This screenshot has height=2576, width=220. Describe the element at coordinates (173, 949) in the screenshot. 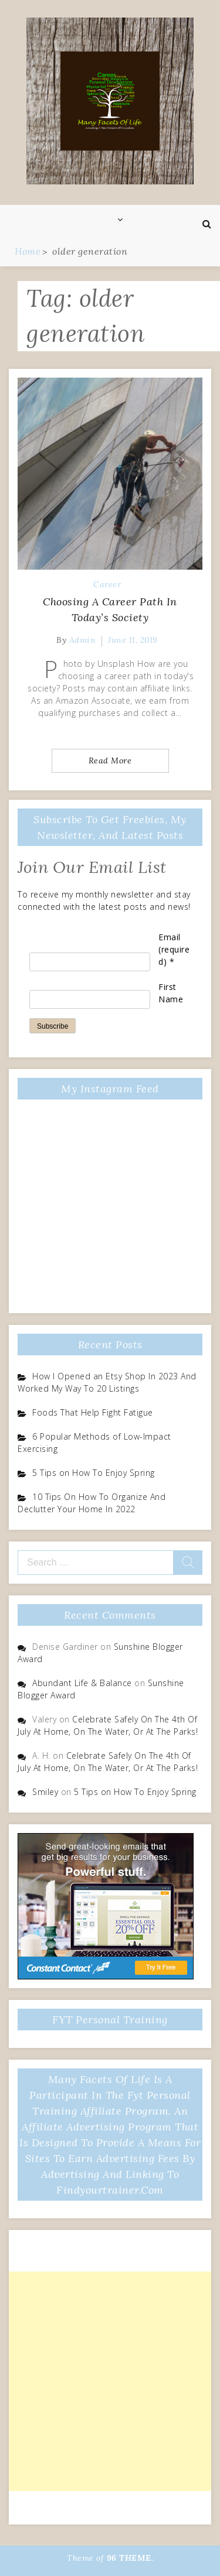

I see `Email (required)` at that location.